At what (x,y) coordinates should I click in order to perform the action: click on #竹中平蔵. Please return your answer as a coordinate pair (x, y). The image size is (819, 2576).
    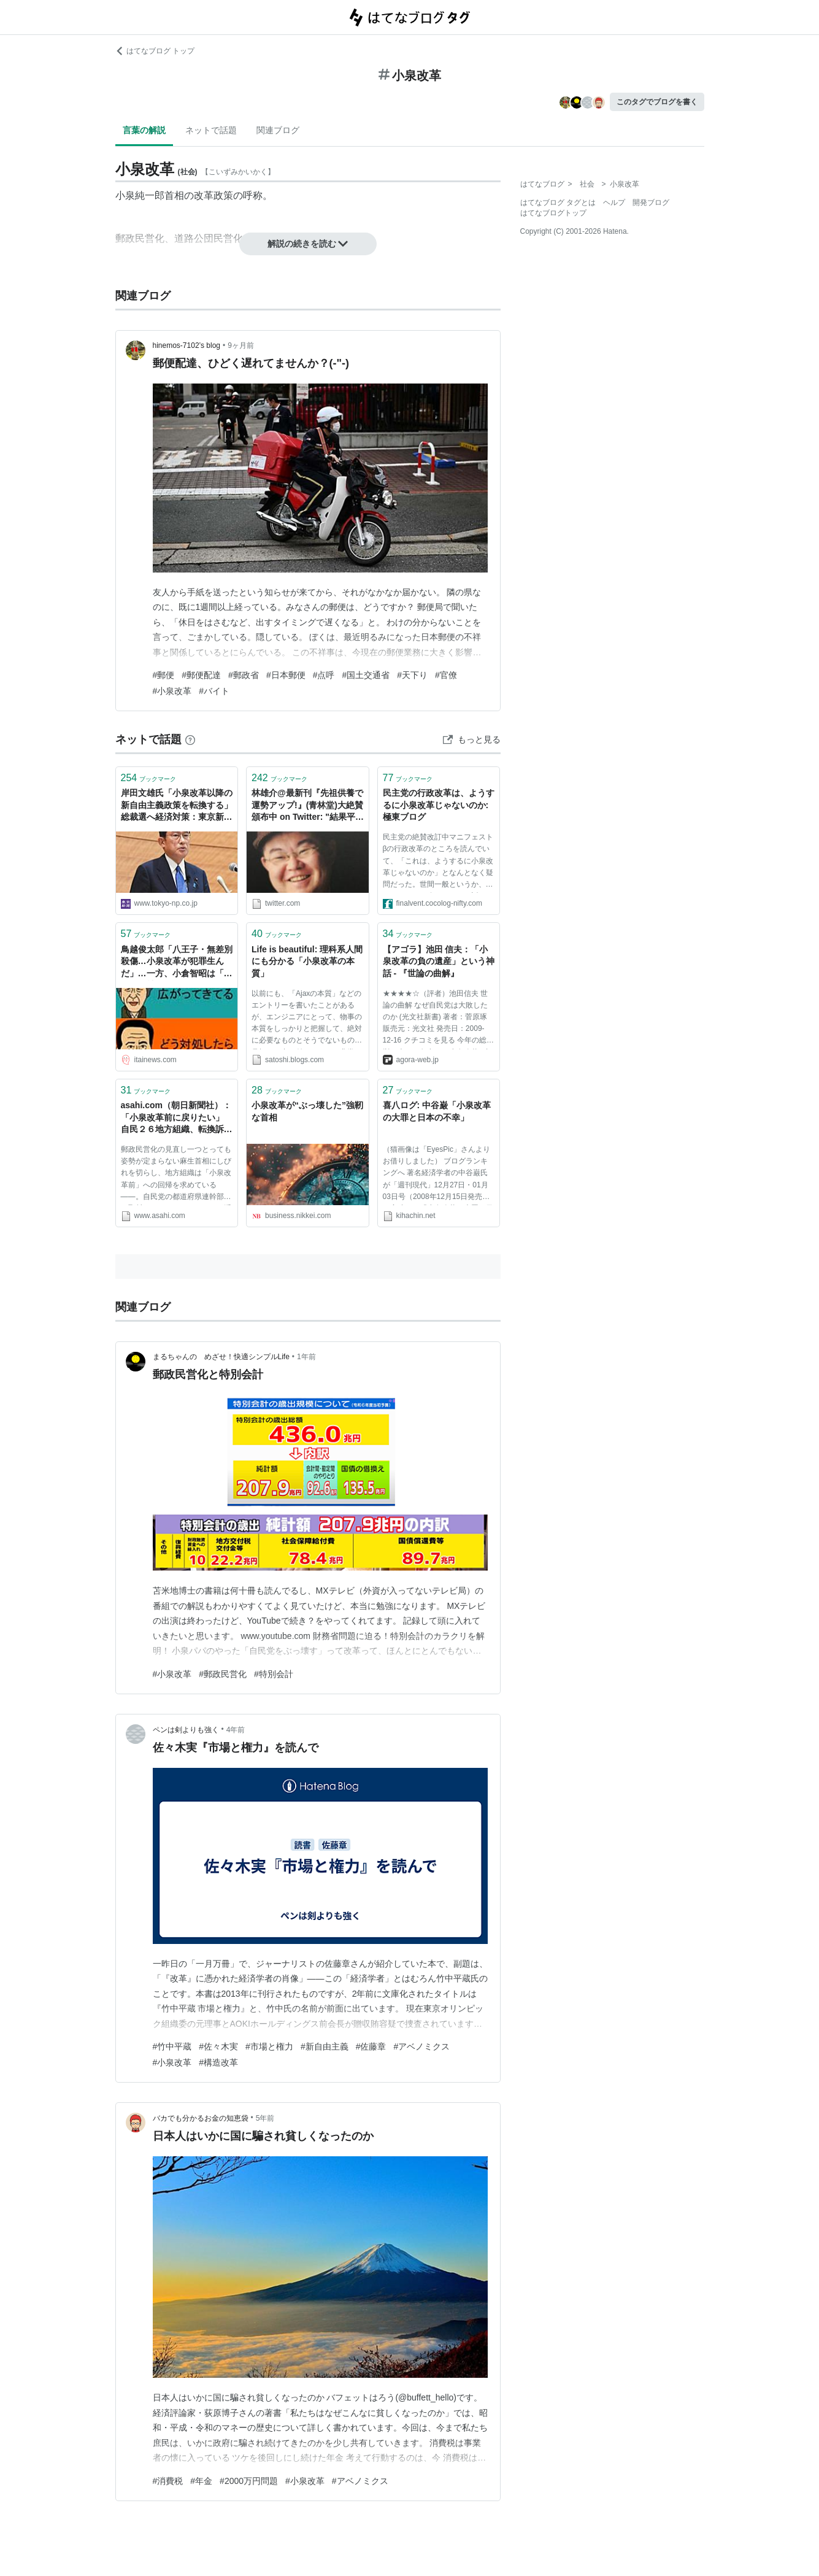
    Looking at the image, I should click on (172, 2046).